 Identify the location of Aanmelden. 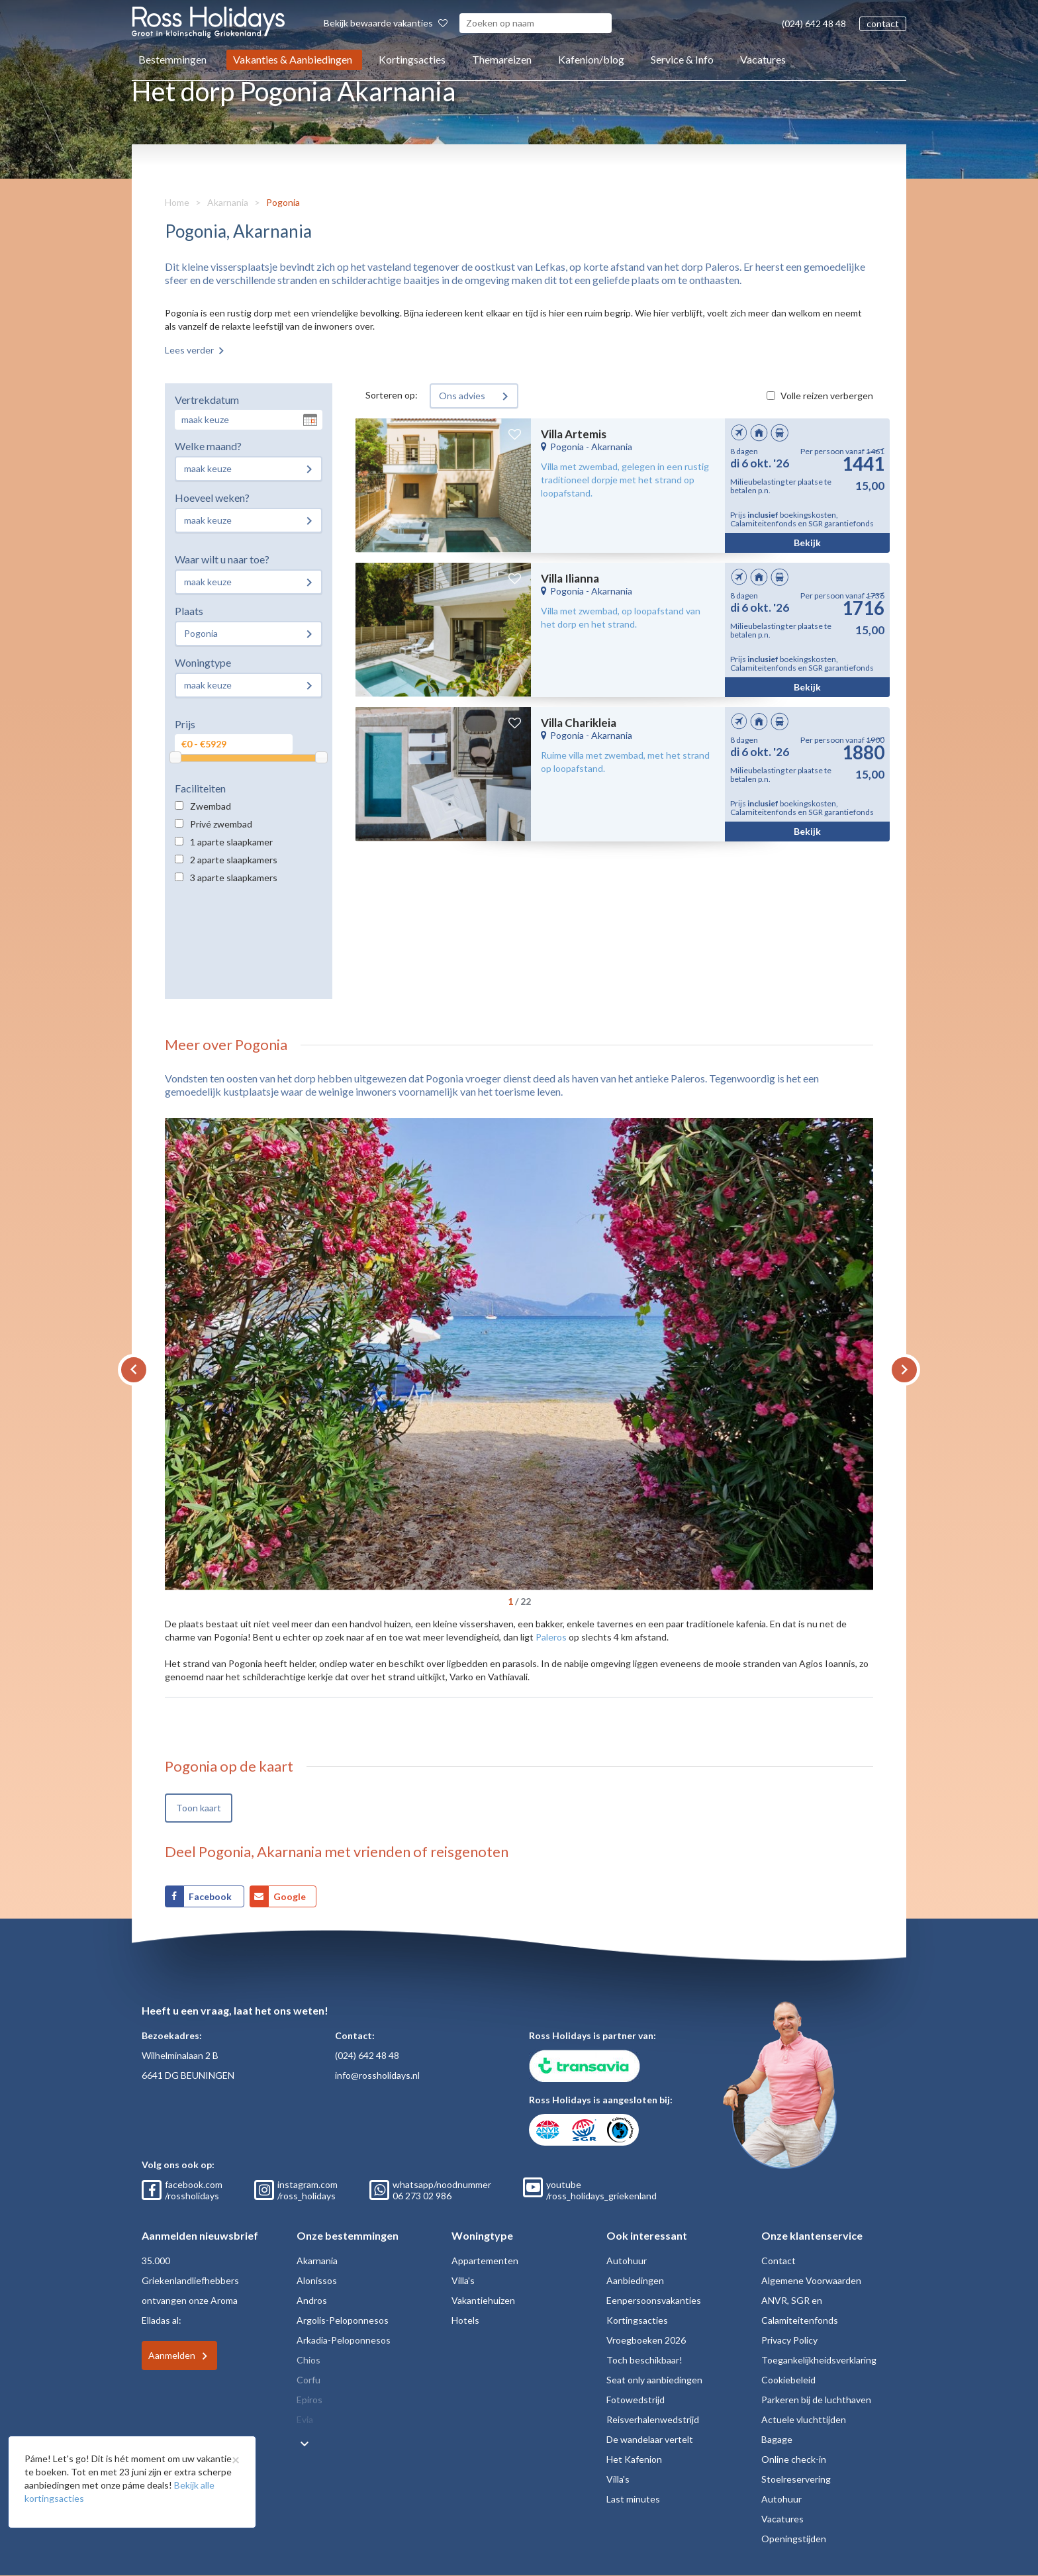
(171, 2355).